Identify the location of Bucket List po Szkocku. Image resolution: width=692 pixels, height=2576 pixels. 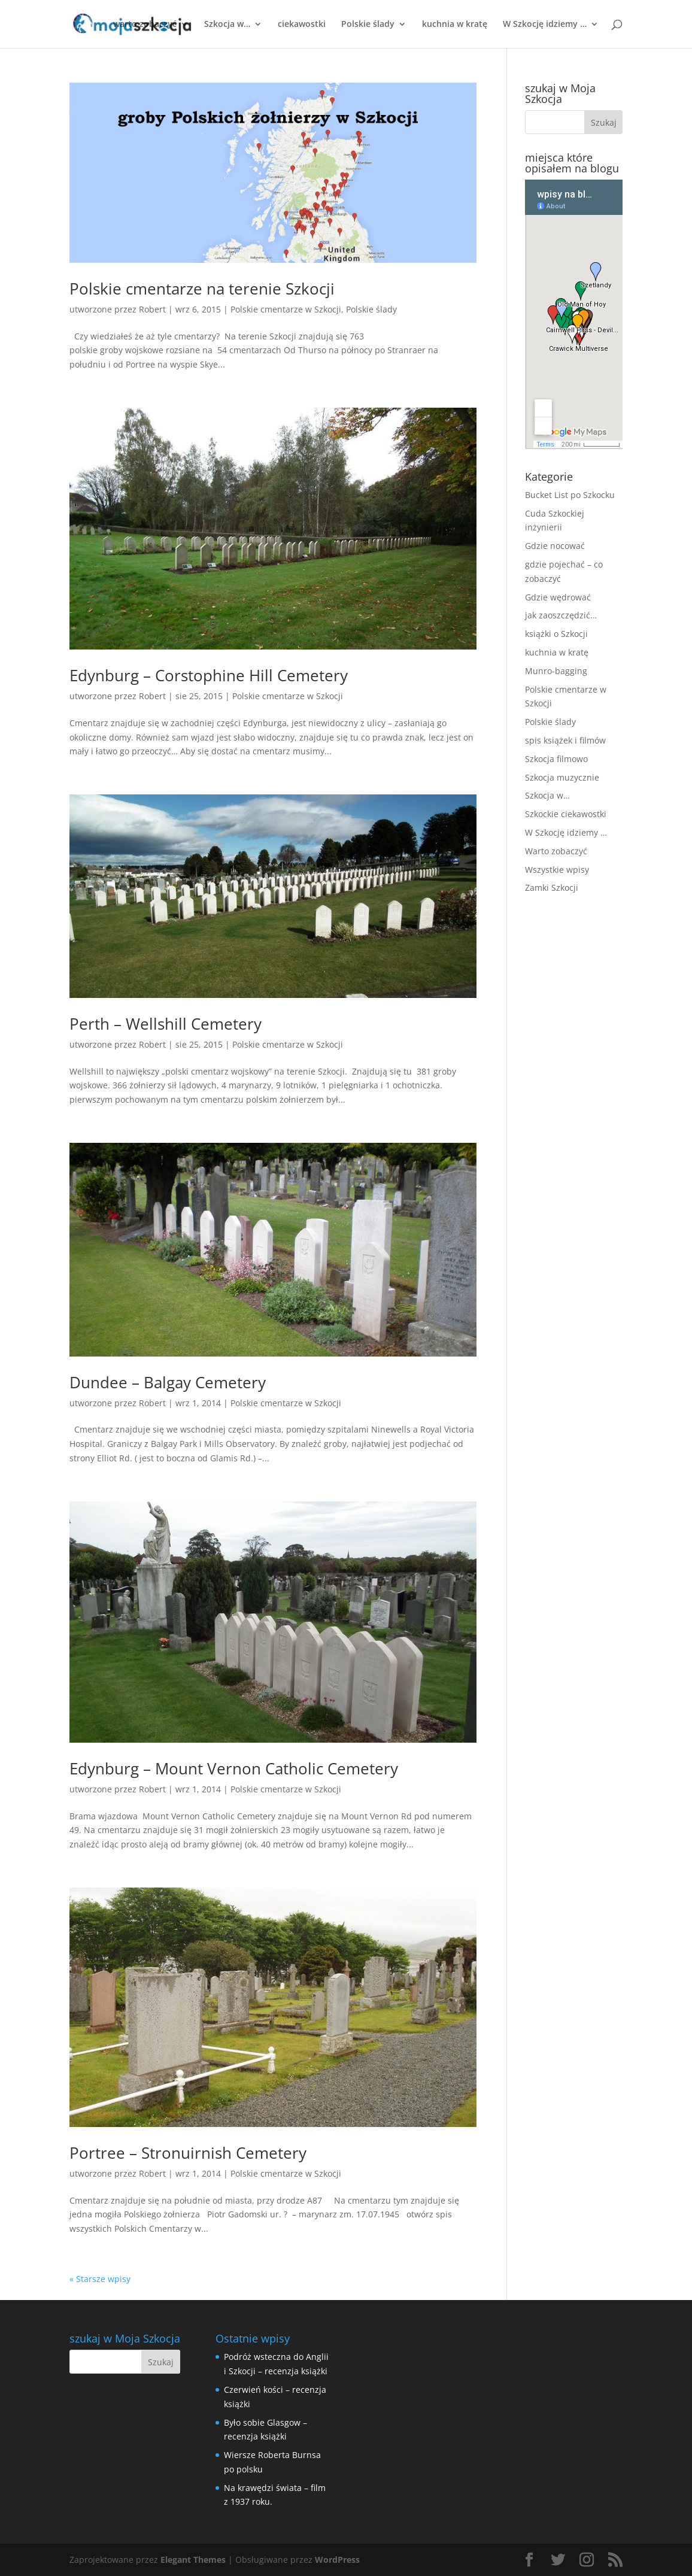
(570, 494).